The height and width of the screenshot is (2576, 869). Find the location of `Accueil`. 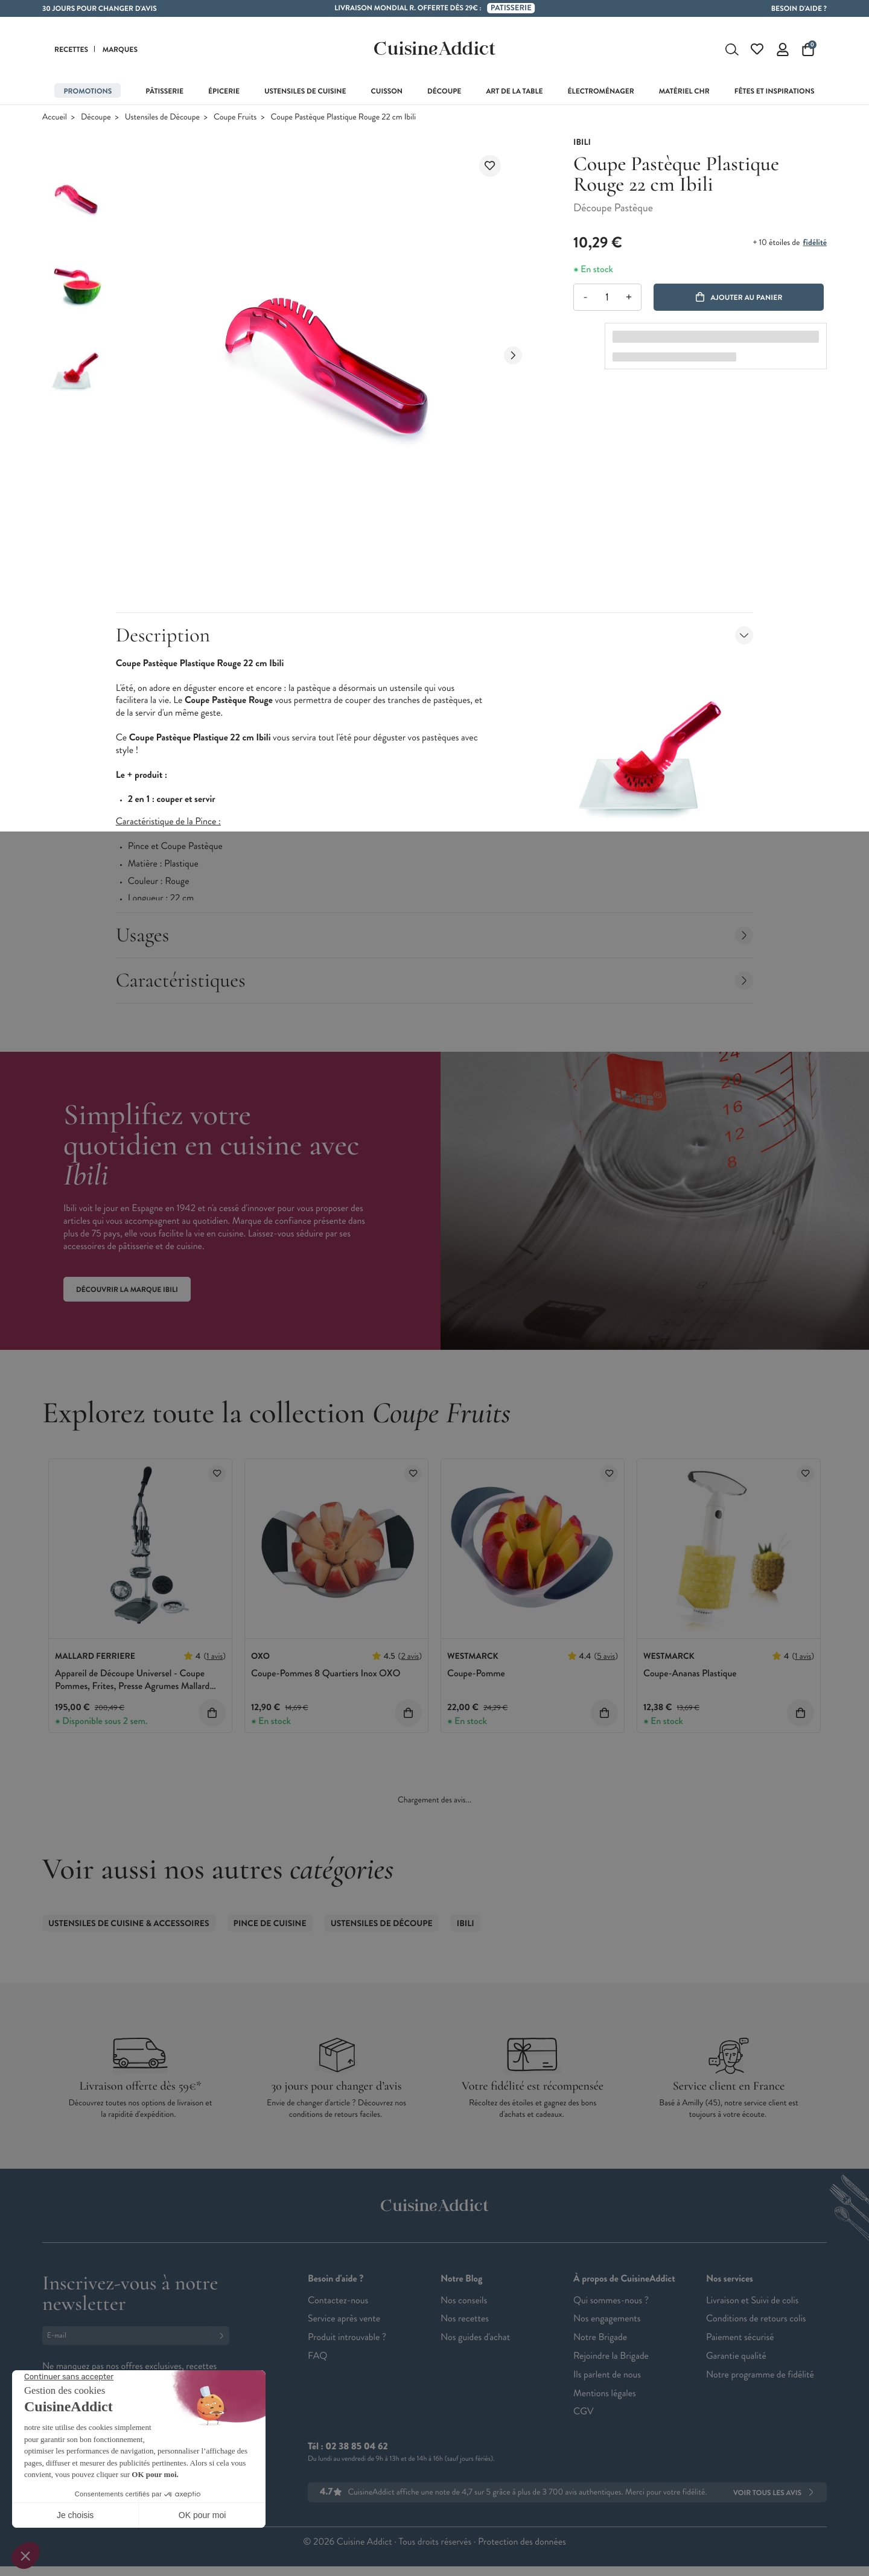

Accueil is located at coordinates (54, 117).